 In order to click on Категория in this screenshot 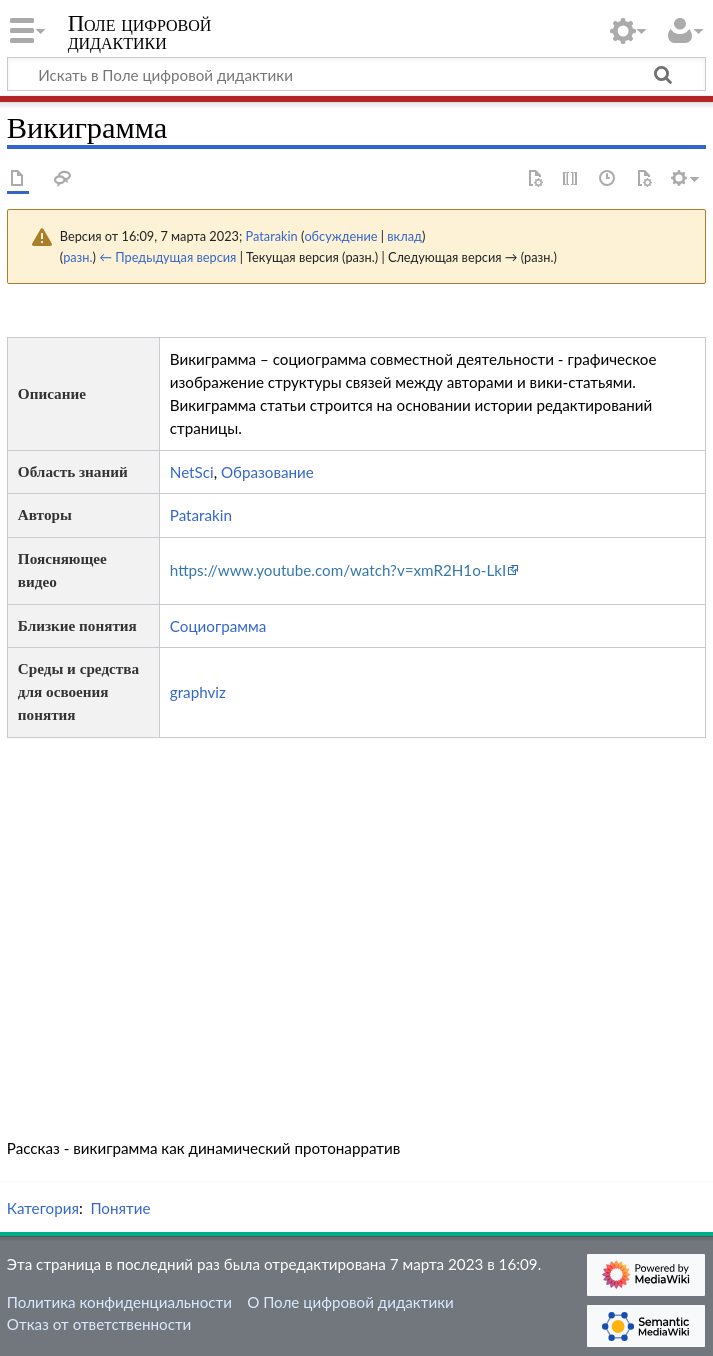, I will do `click(43, 1208)`.